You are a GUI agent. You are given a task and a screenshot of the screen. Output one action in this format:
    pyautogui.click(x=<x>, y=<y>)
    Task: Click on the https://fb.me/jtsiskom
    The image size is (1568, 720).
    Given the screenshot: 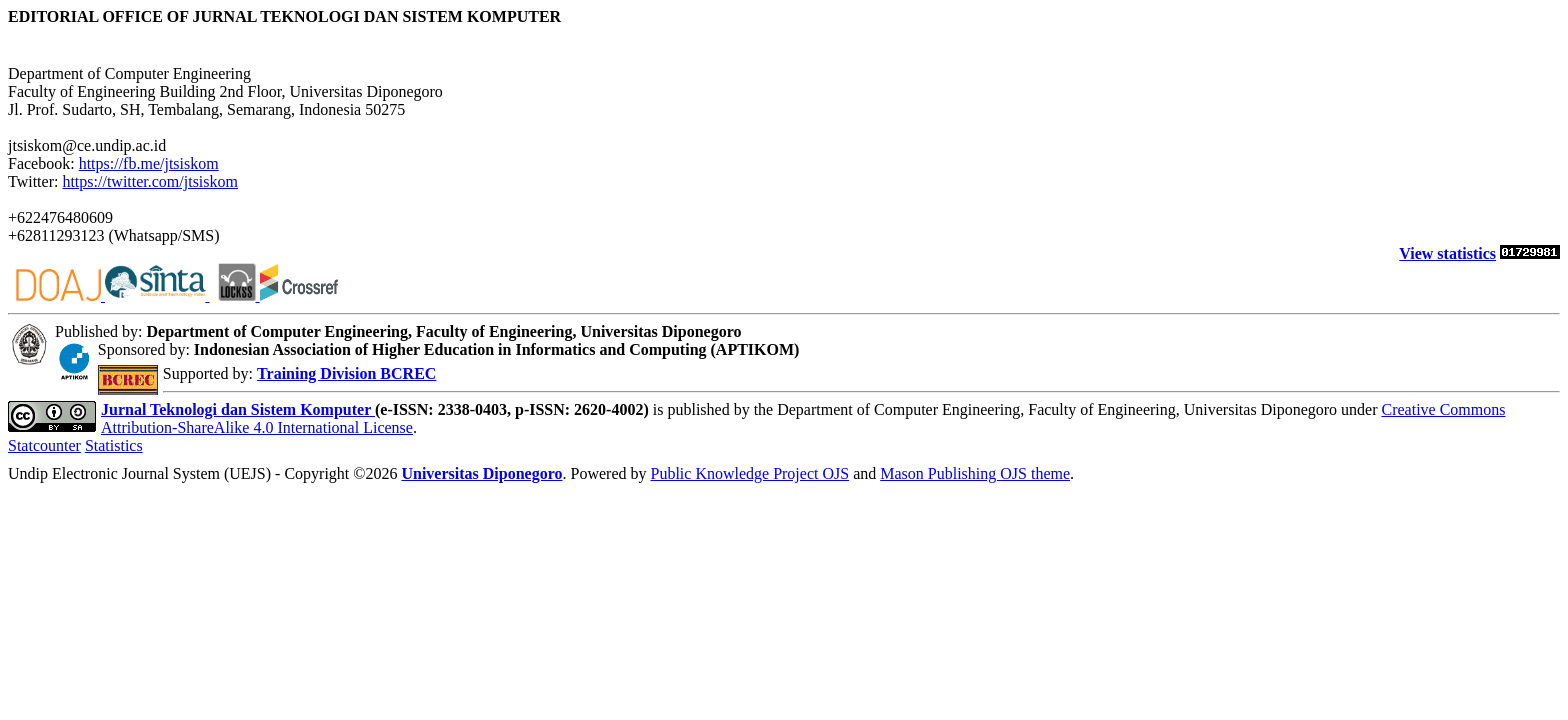 What is the action you would take?
    pyautogui.click(x=149, y=163)
    